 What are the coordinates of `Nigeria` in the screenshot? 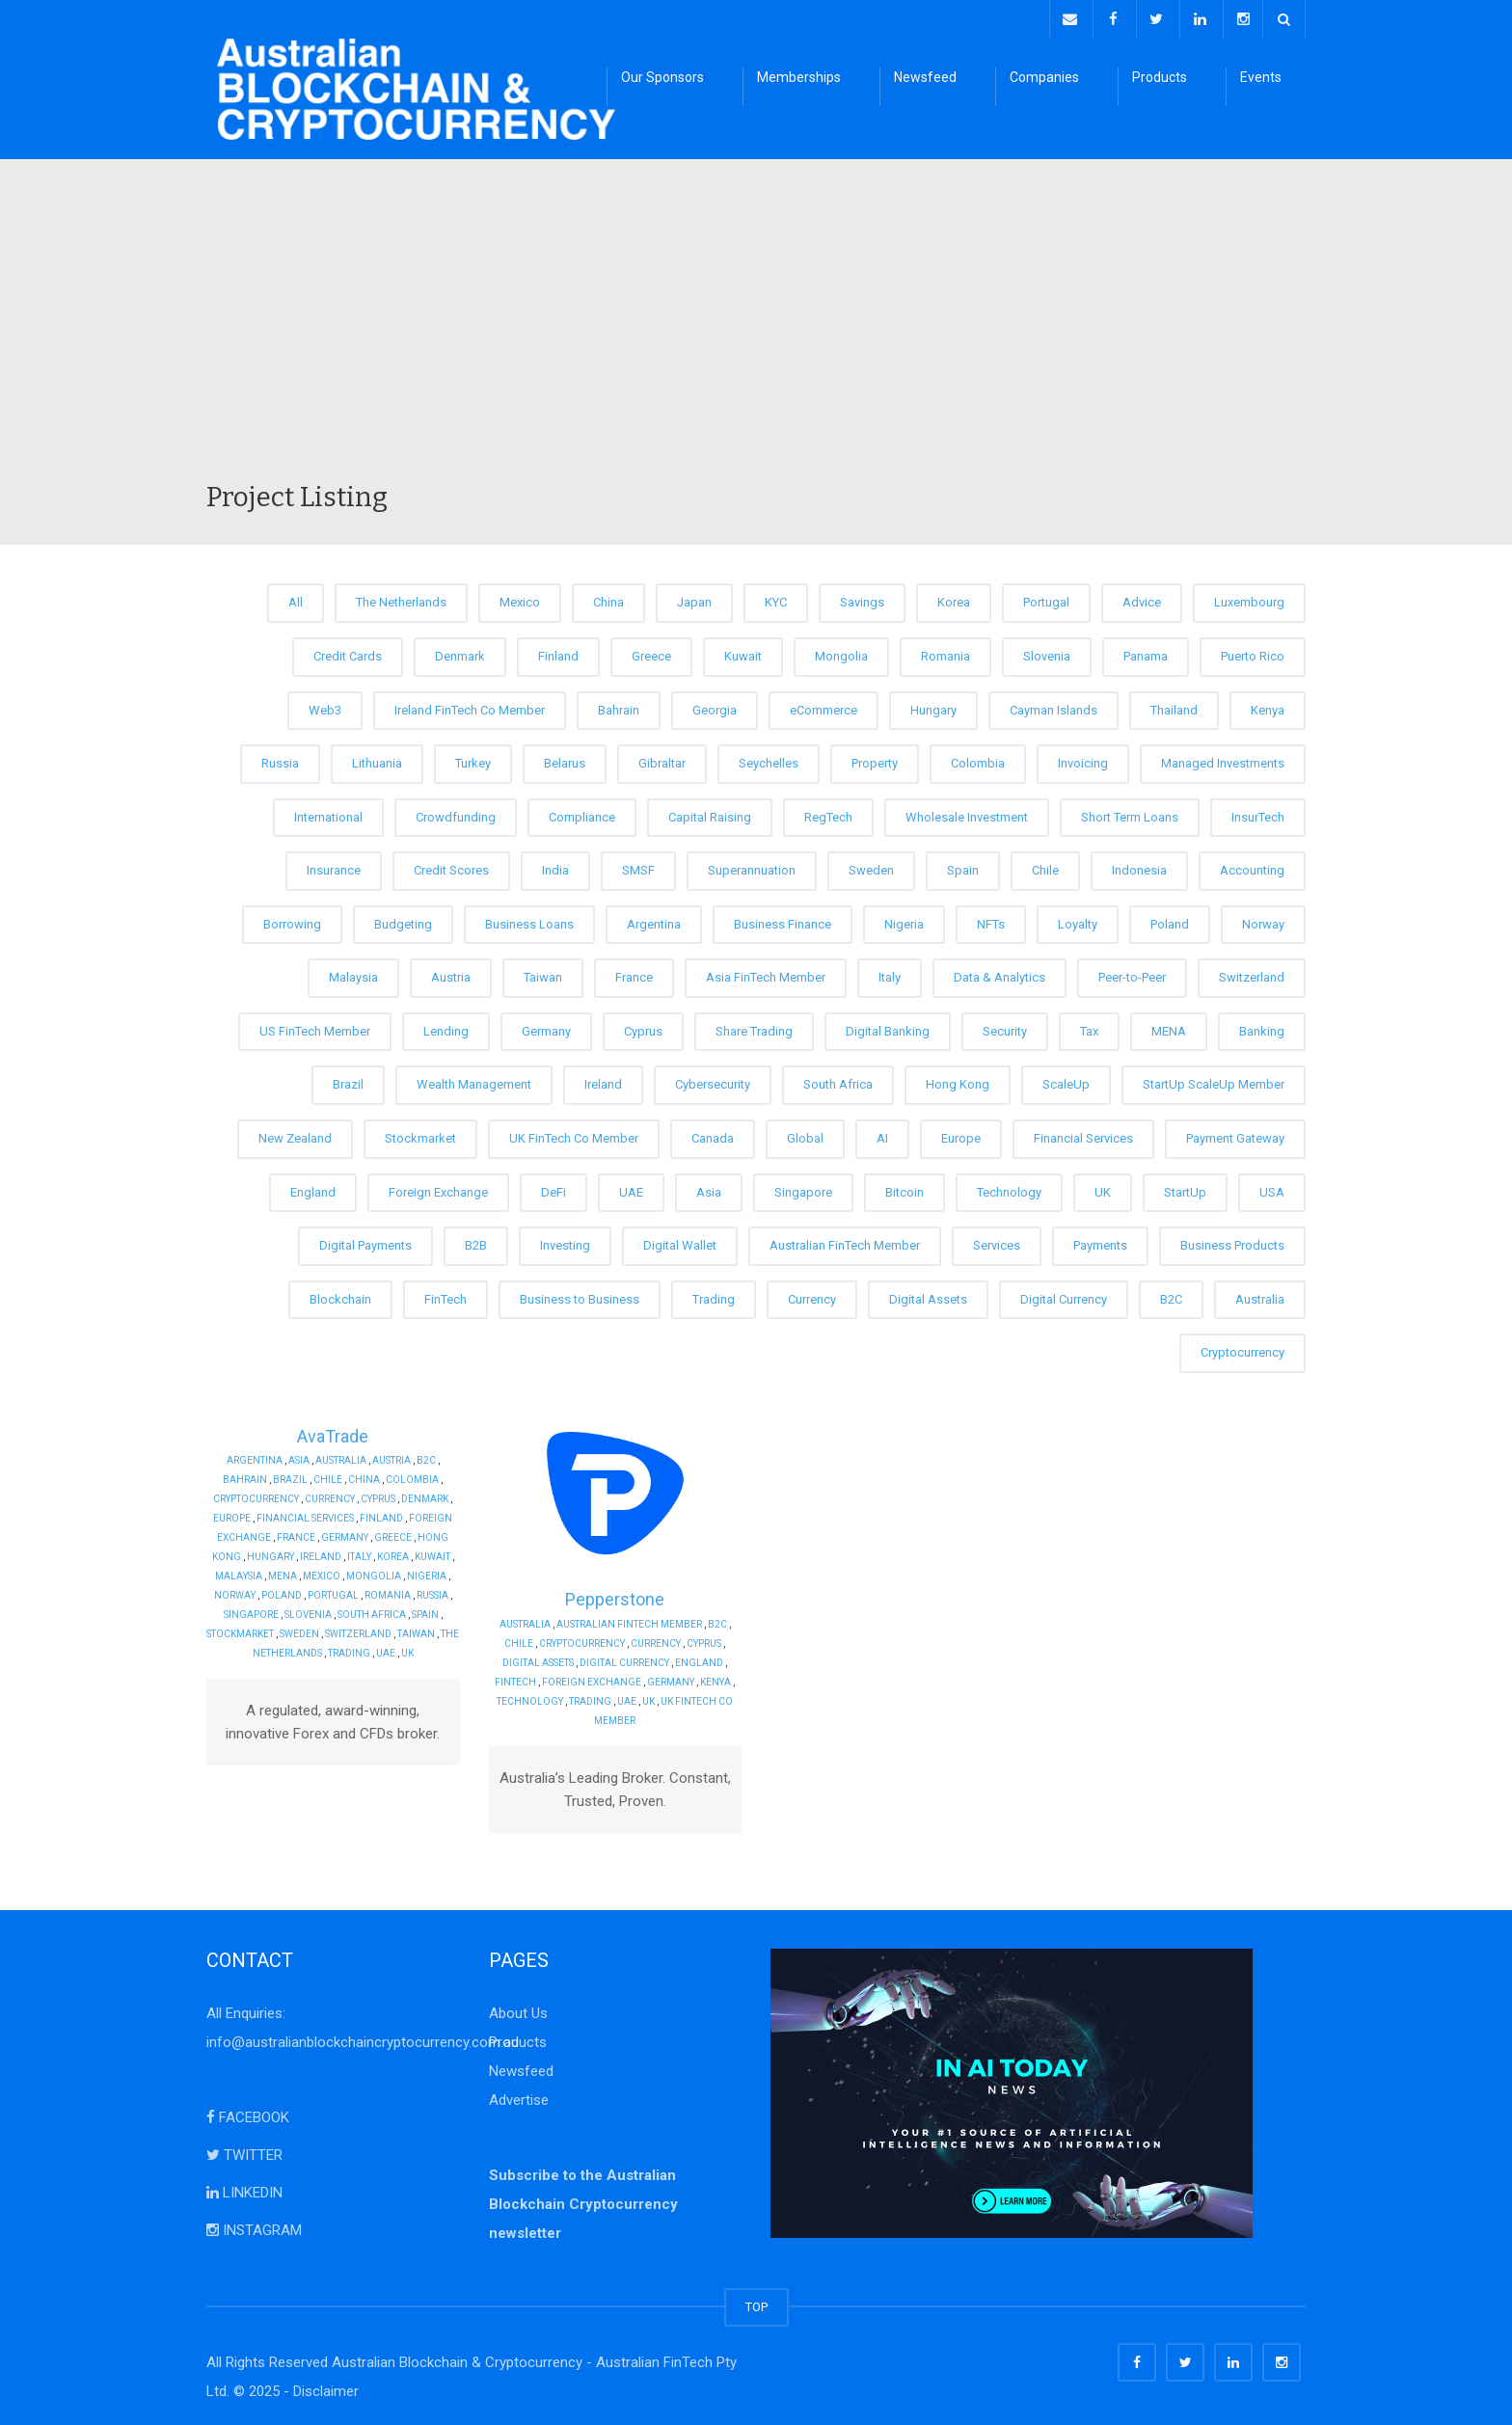 It's located at (904, 919).